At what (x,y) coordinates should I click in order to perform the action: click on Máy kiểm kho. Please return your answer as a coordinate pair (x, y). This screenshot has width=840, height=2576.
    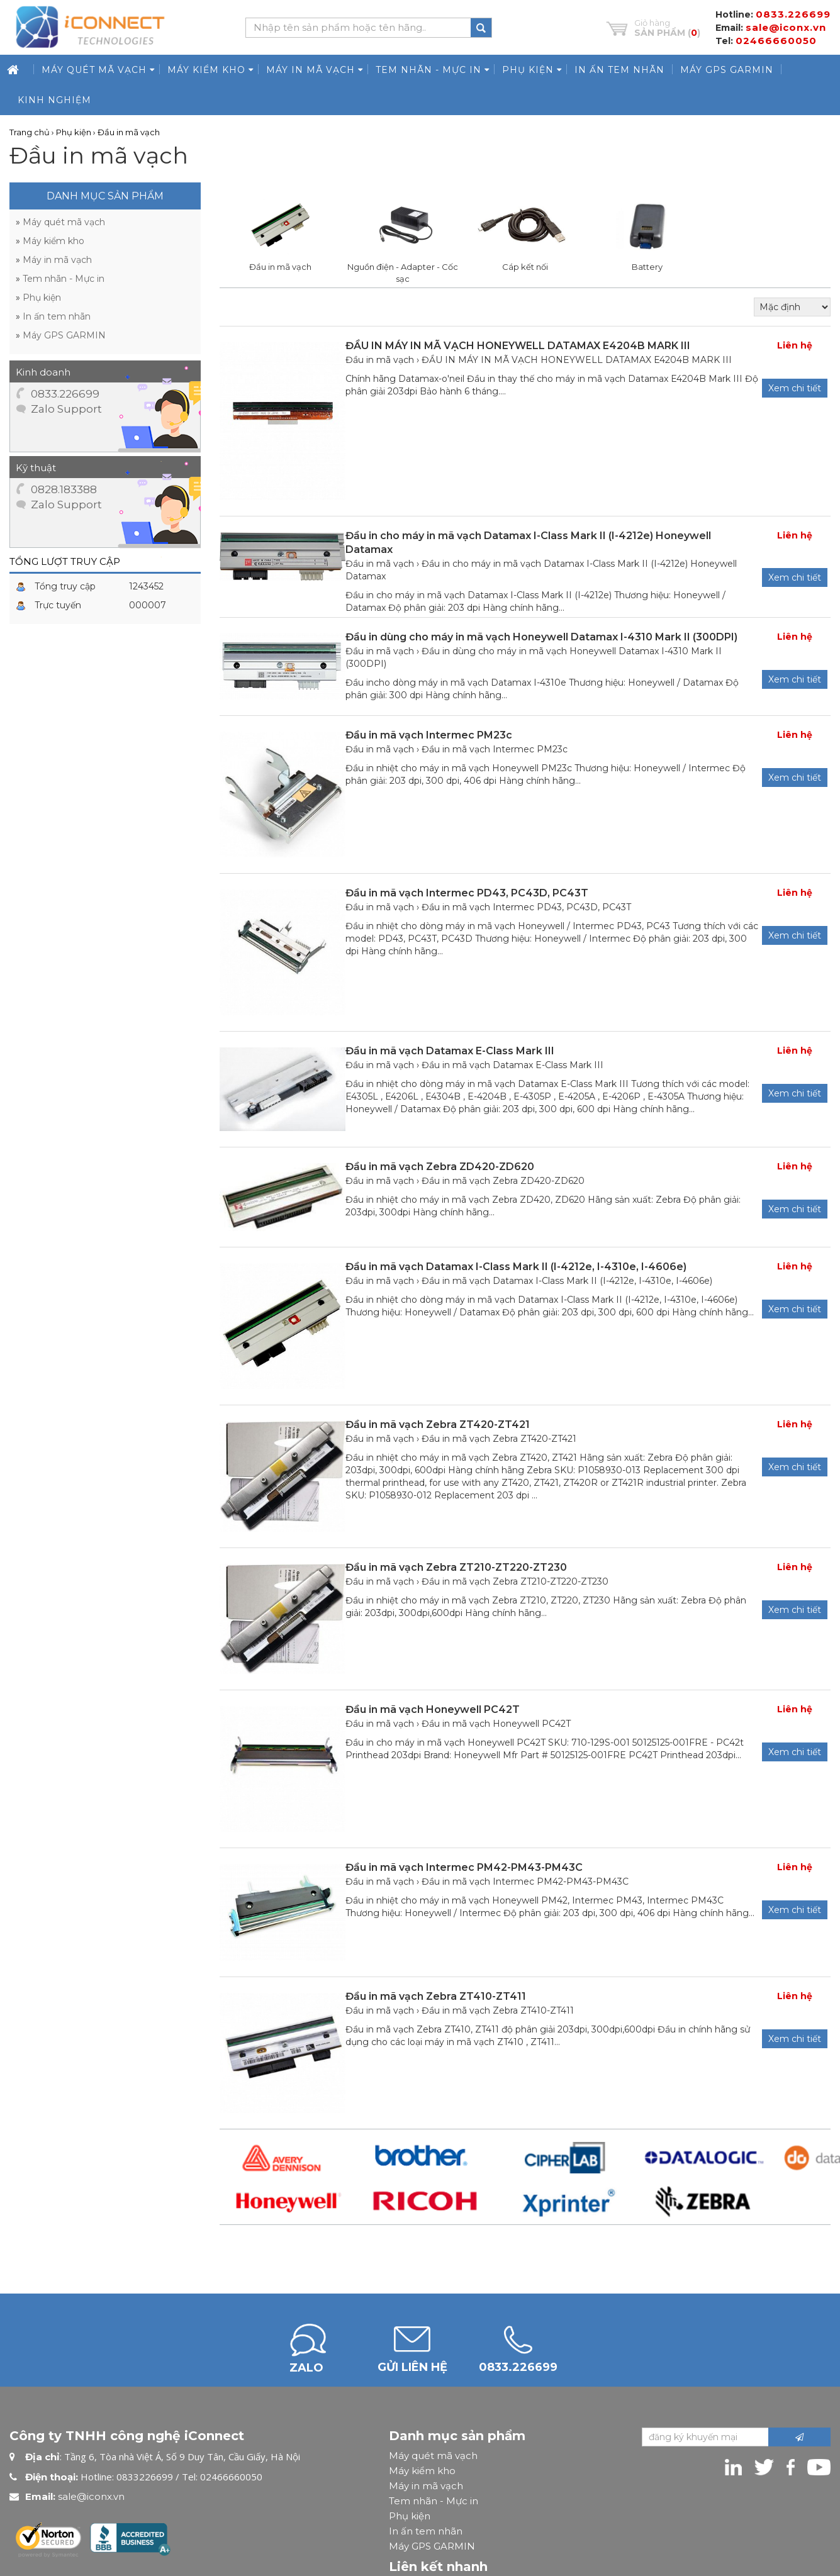
    Looking at the image, I should click on (422, 2466).